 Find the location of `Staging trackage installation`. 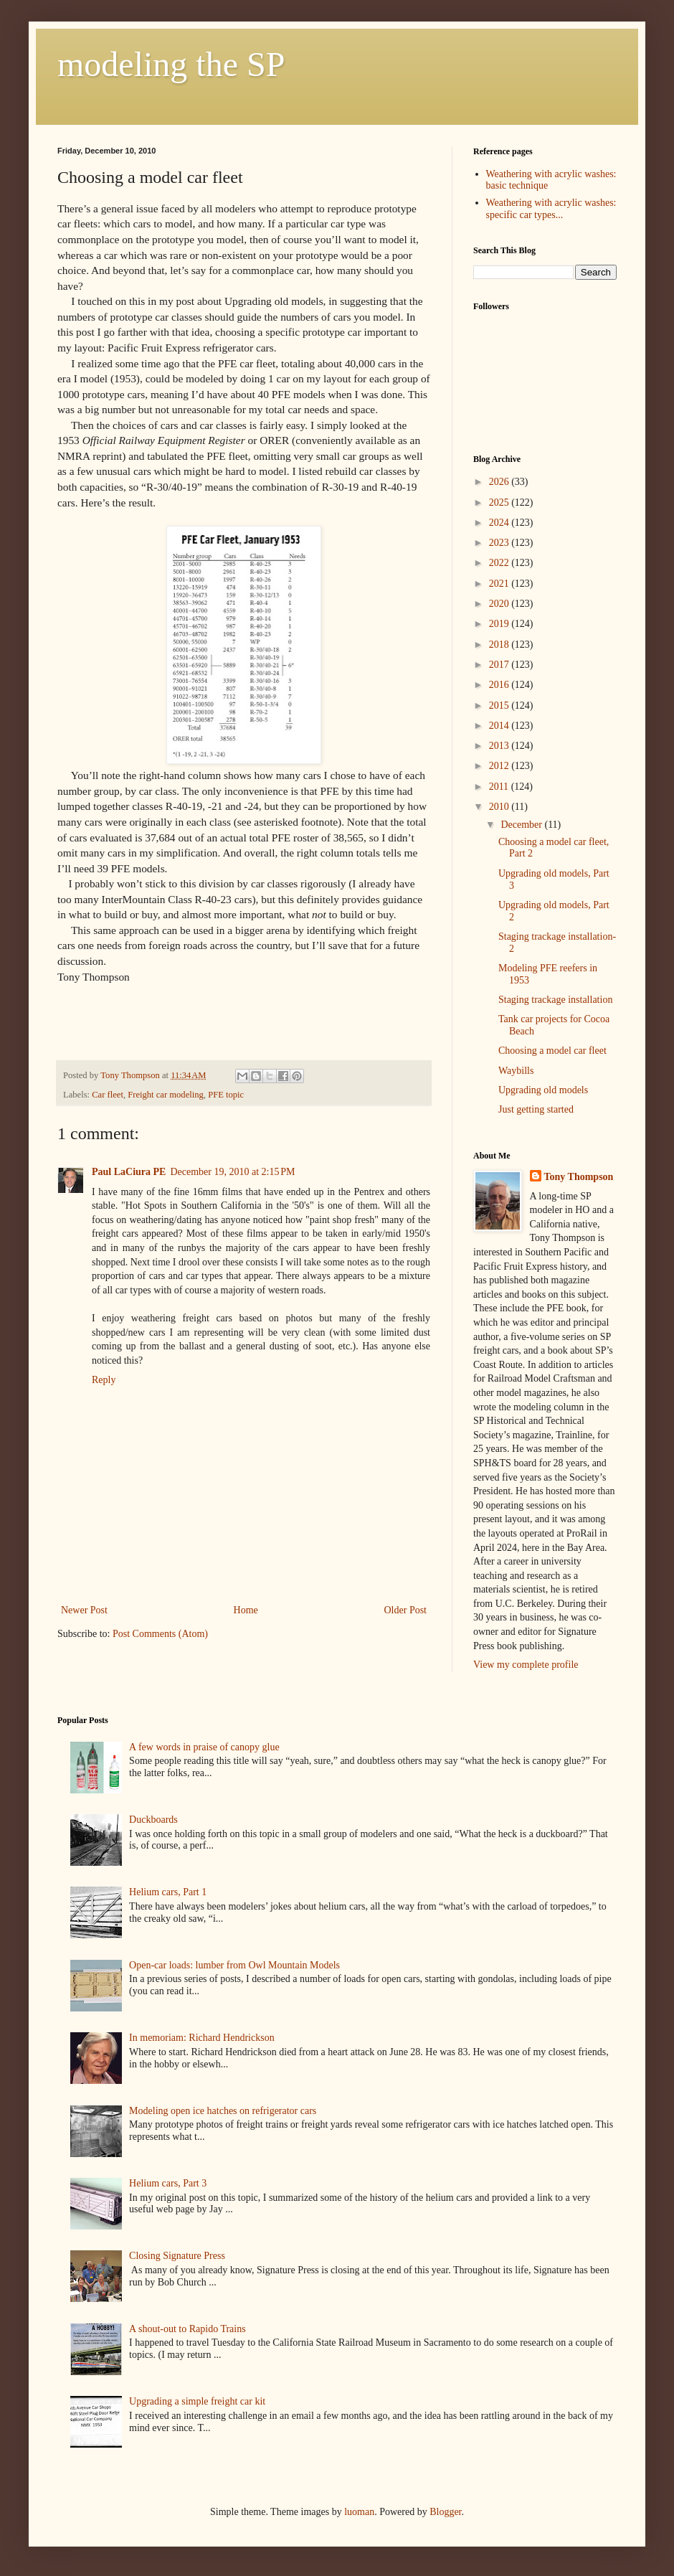

Staging trackage installation is located at coordinates (555, 999).